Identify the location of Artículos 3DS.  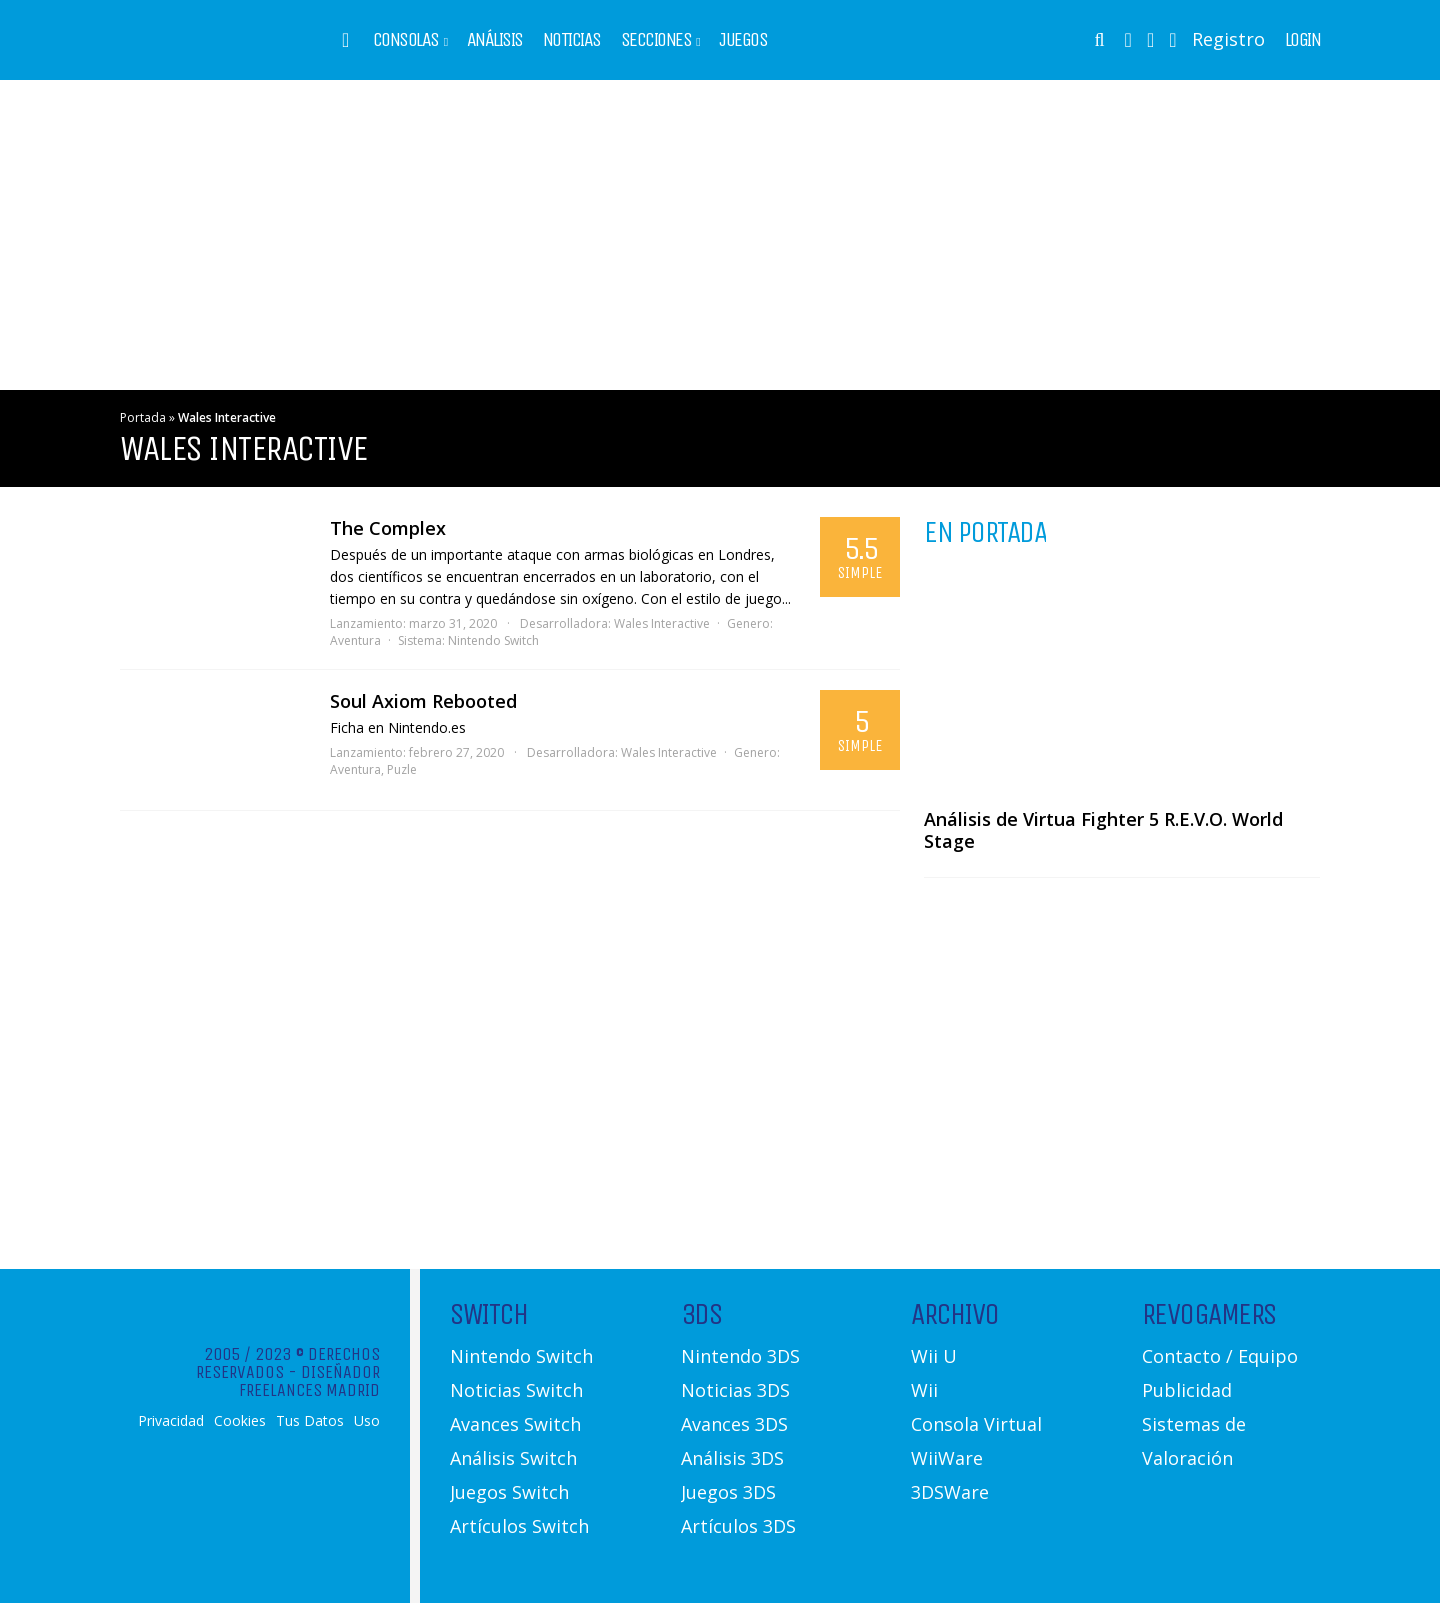
(738, 1526).